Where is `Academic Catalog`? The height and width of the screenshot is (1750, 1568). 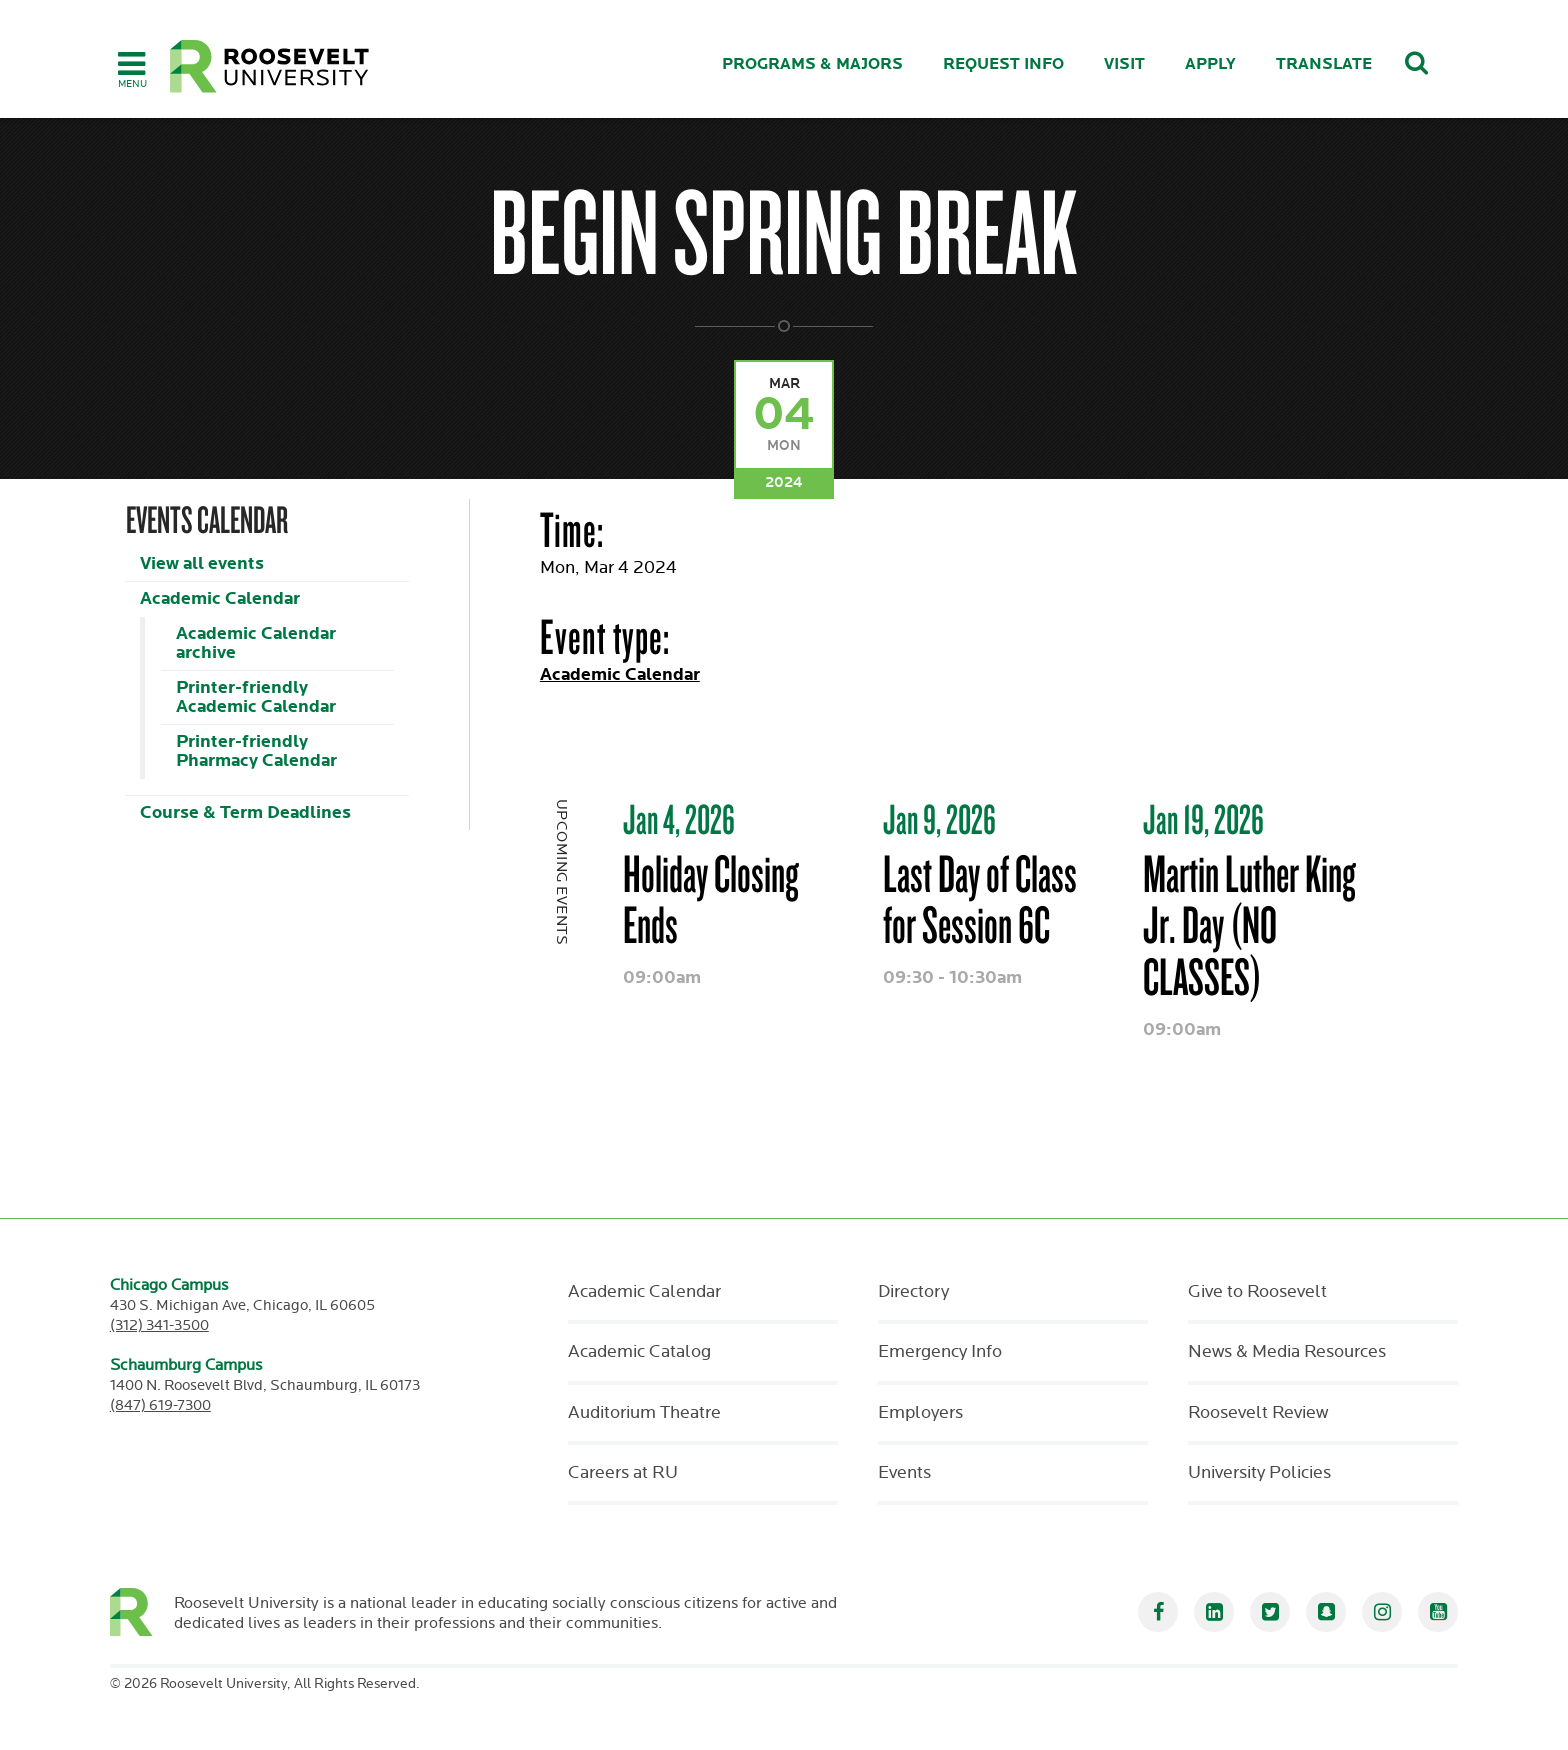
Academic Catalog is located at coordinates (639, 1352).